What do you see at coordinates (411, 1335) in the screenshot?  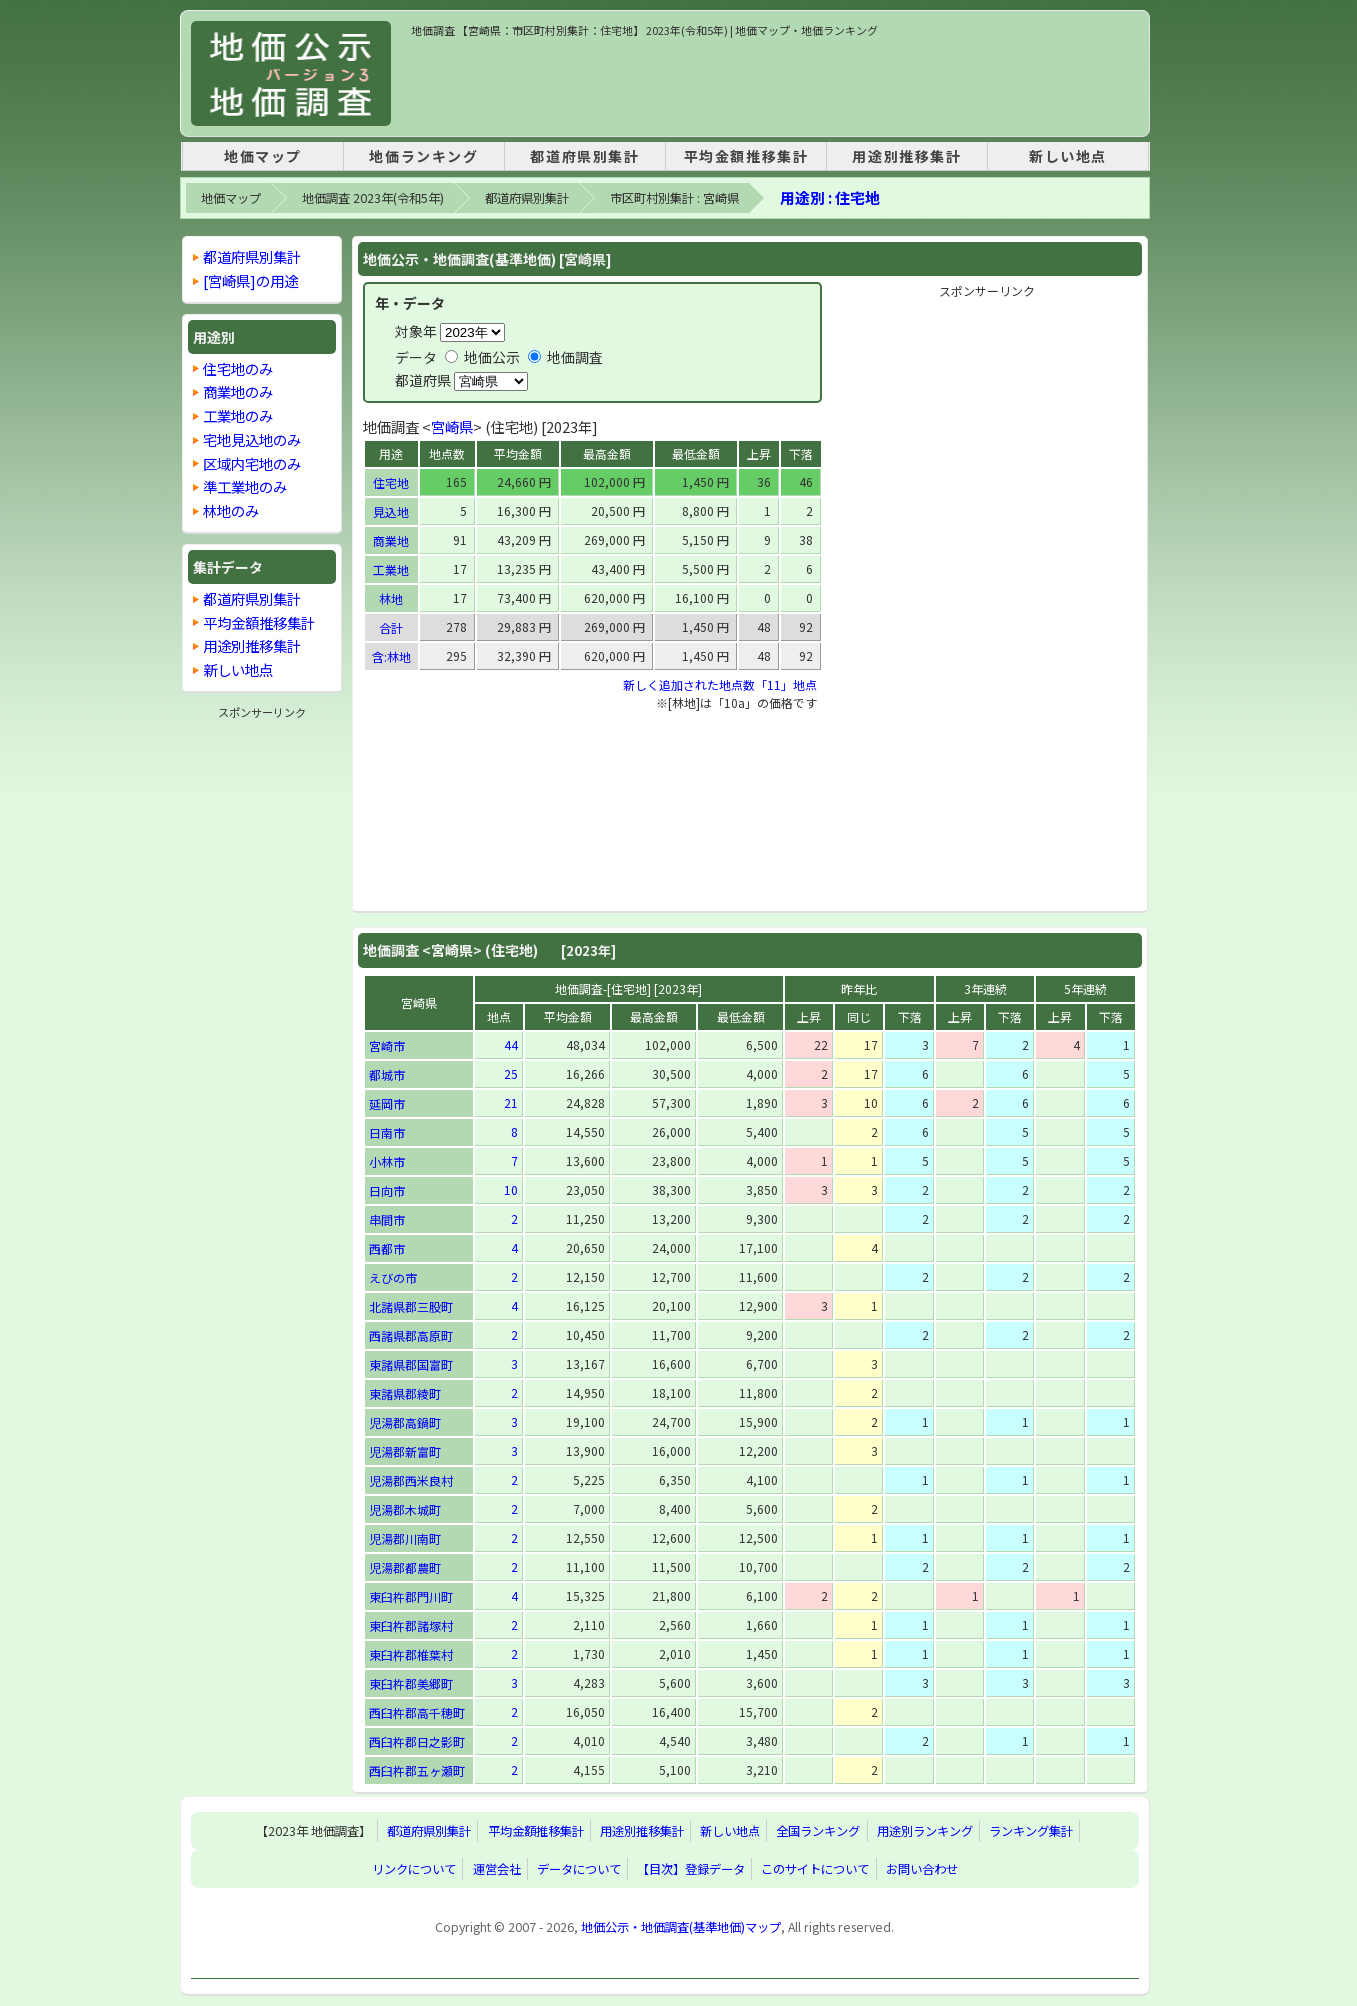 I see `西諸県郡高原町` at bounding box center [411, 1335].